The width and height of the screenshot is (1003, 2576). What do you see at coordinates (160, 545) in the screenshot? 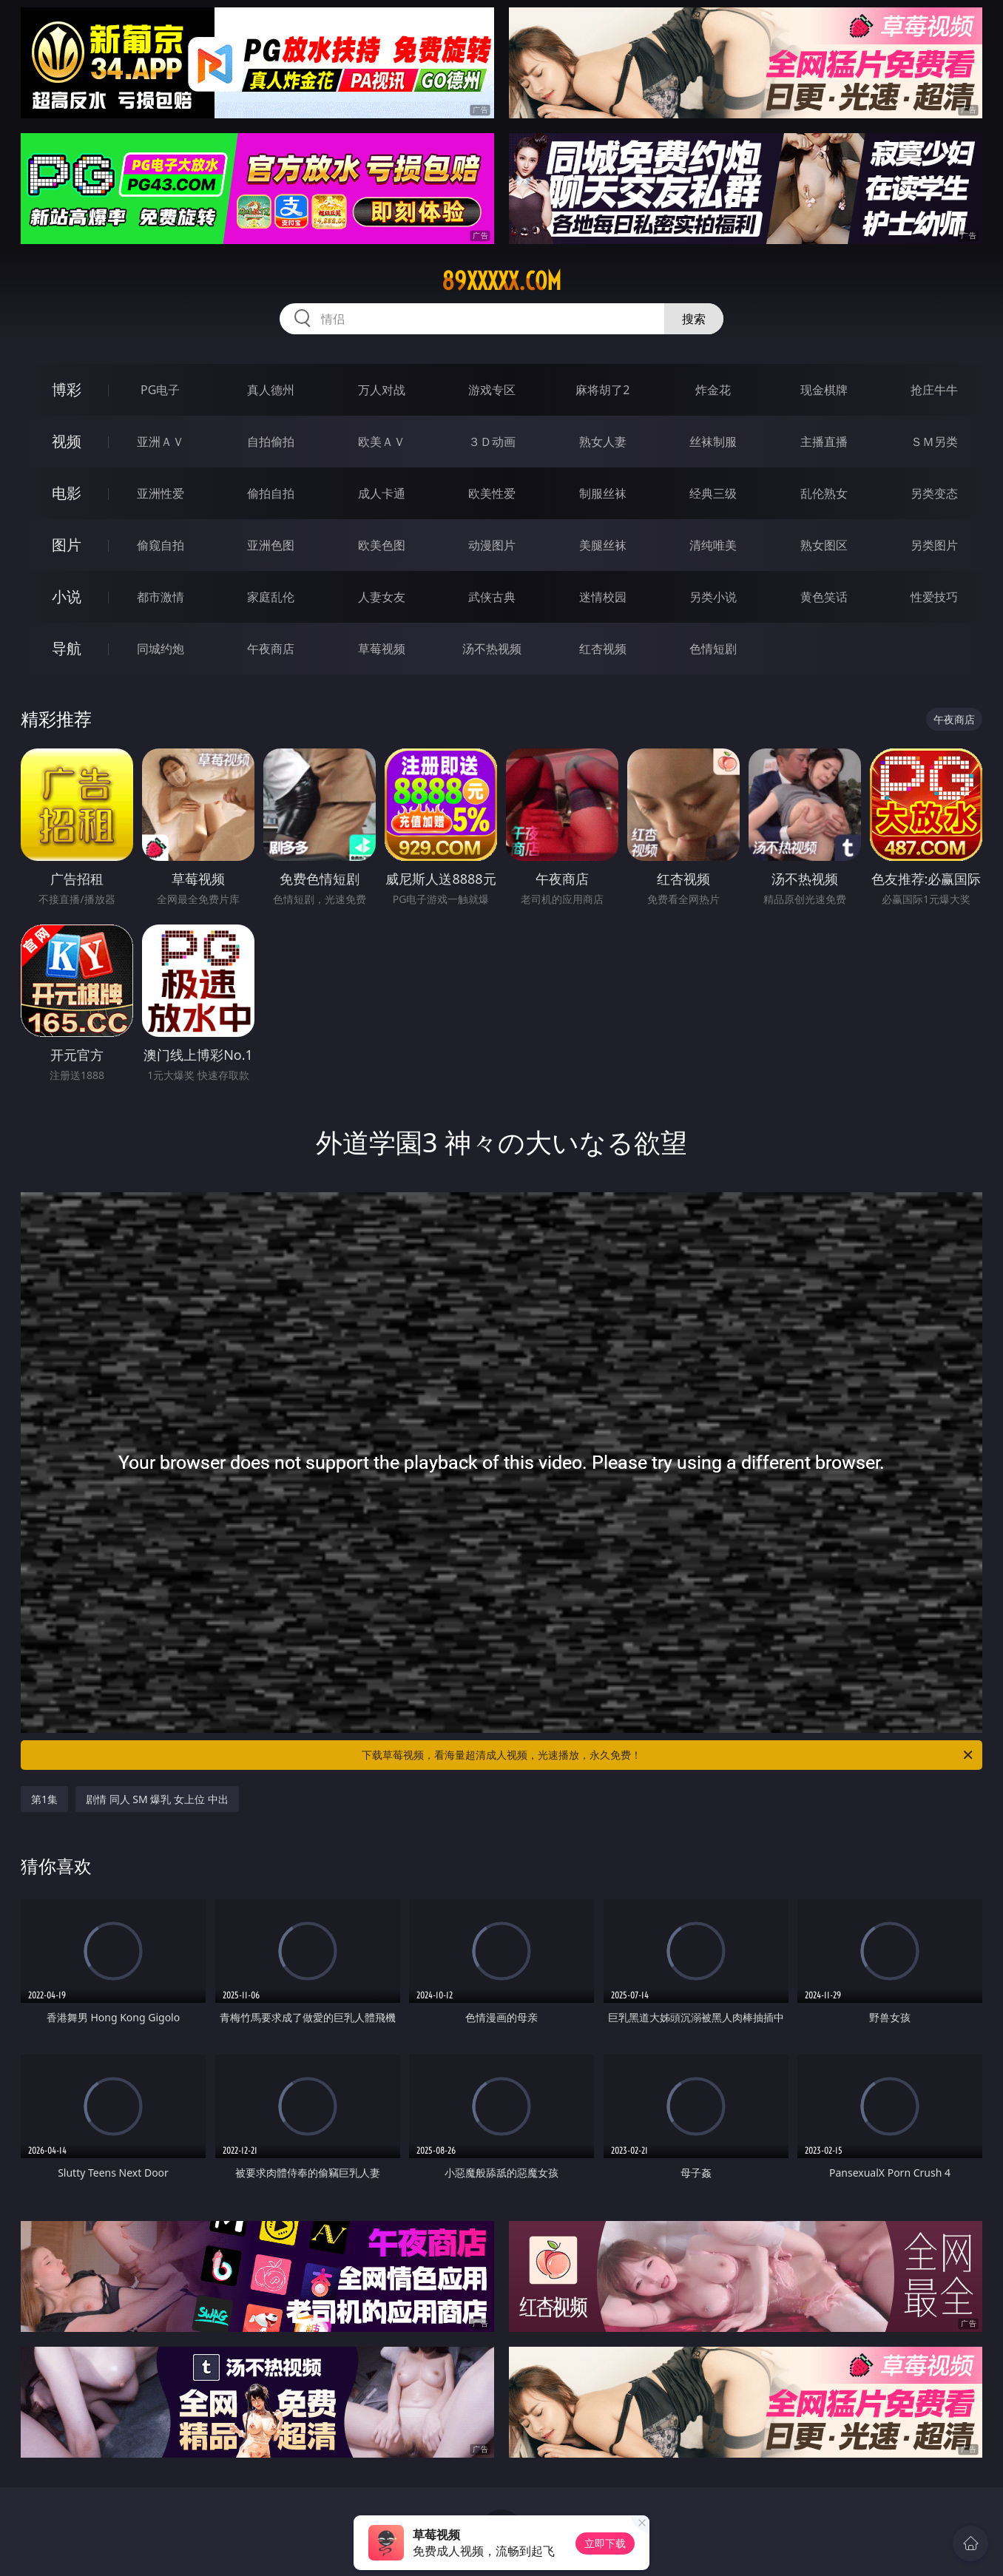
I see `偷窥自拍` at bounding box center [160, 545].